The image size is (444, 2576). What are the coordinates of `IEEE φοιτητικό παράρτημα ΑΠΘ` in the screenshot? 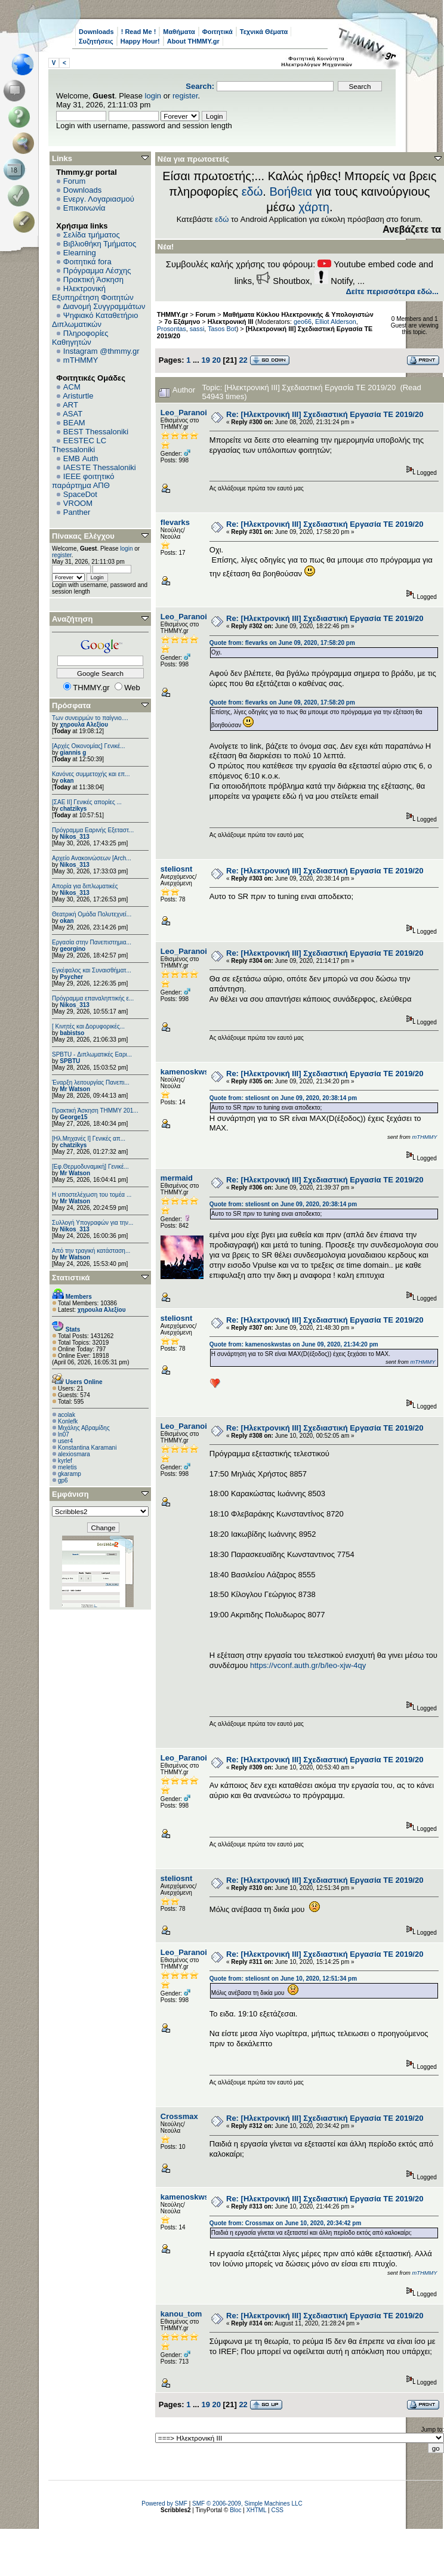 It's located at (83, 481).